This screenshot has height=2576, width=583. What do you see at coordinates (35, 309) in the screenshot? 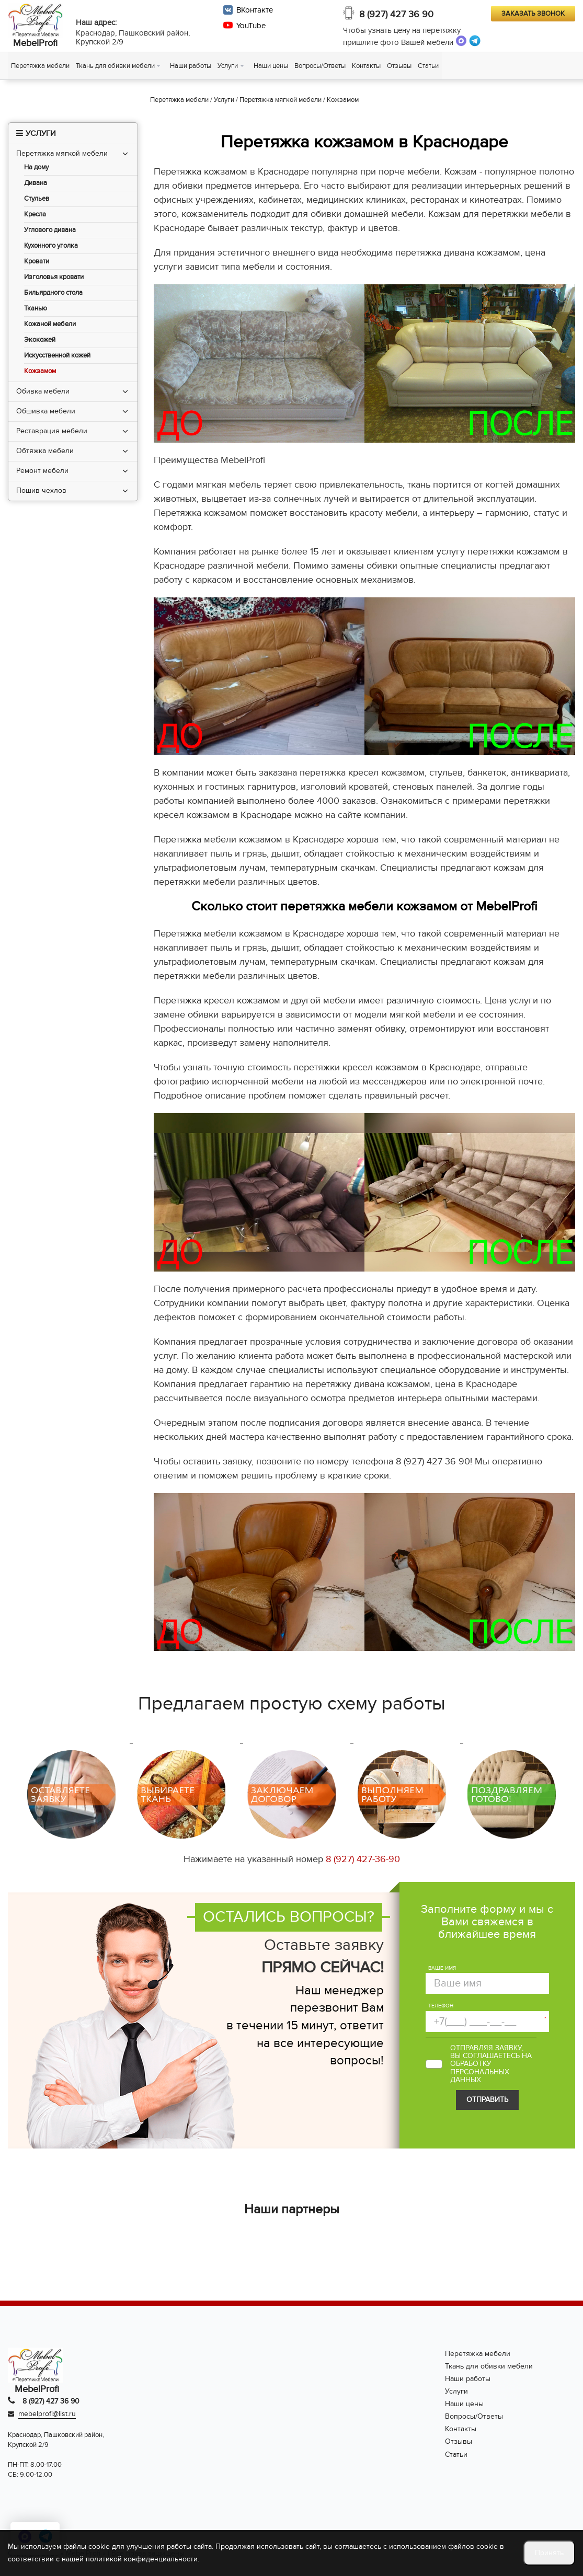
I see `Тканью` at bounding box center [35, 309].